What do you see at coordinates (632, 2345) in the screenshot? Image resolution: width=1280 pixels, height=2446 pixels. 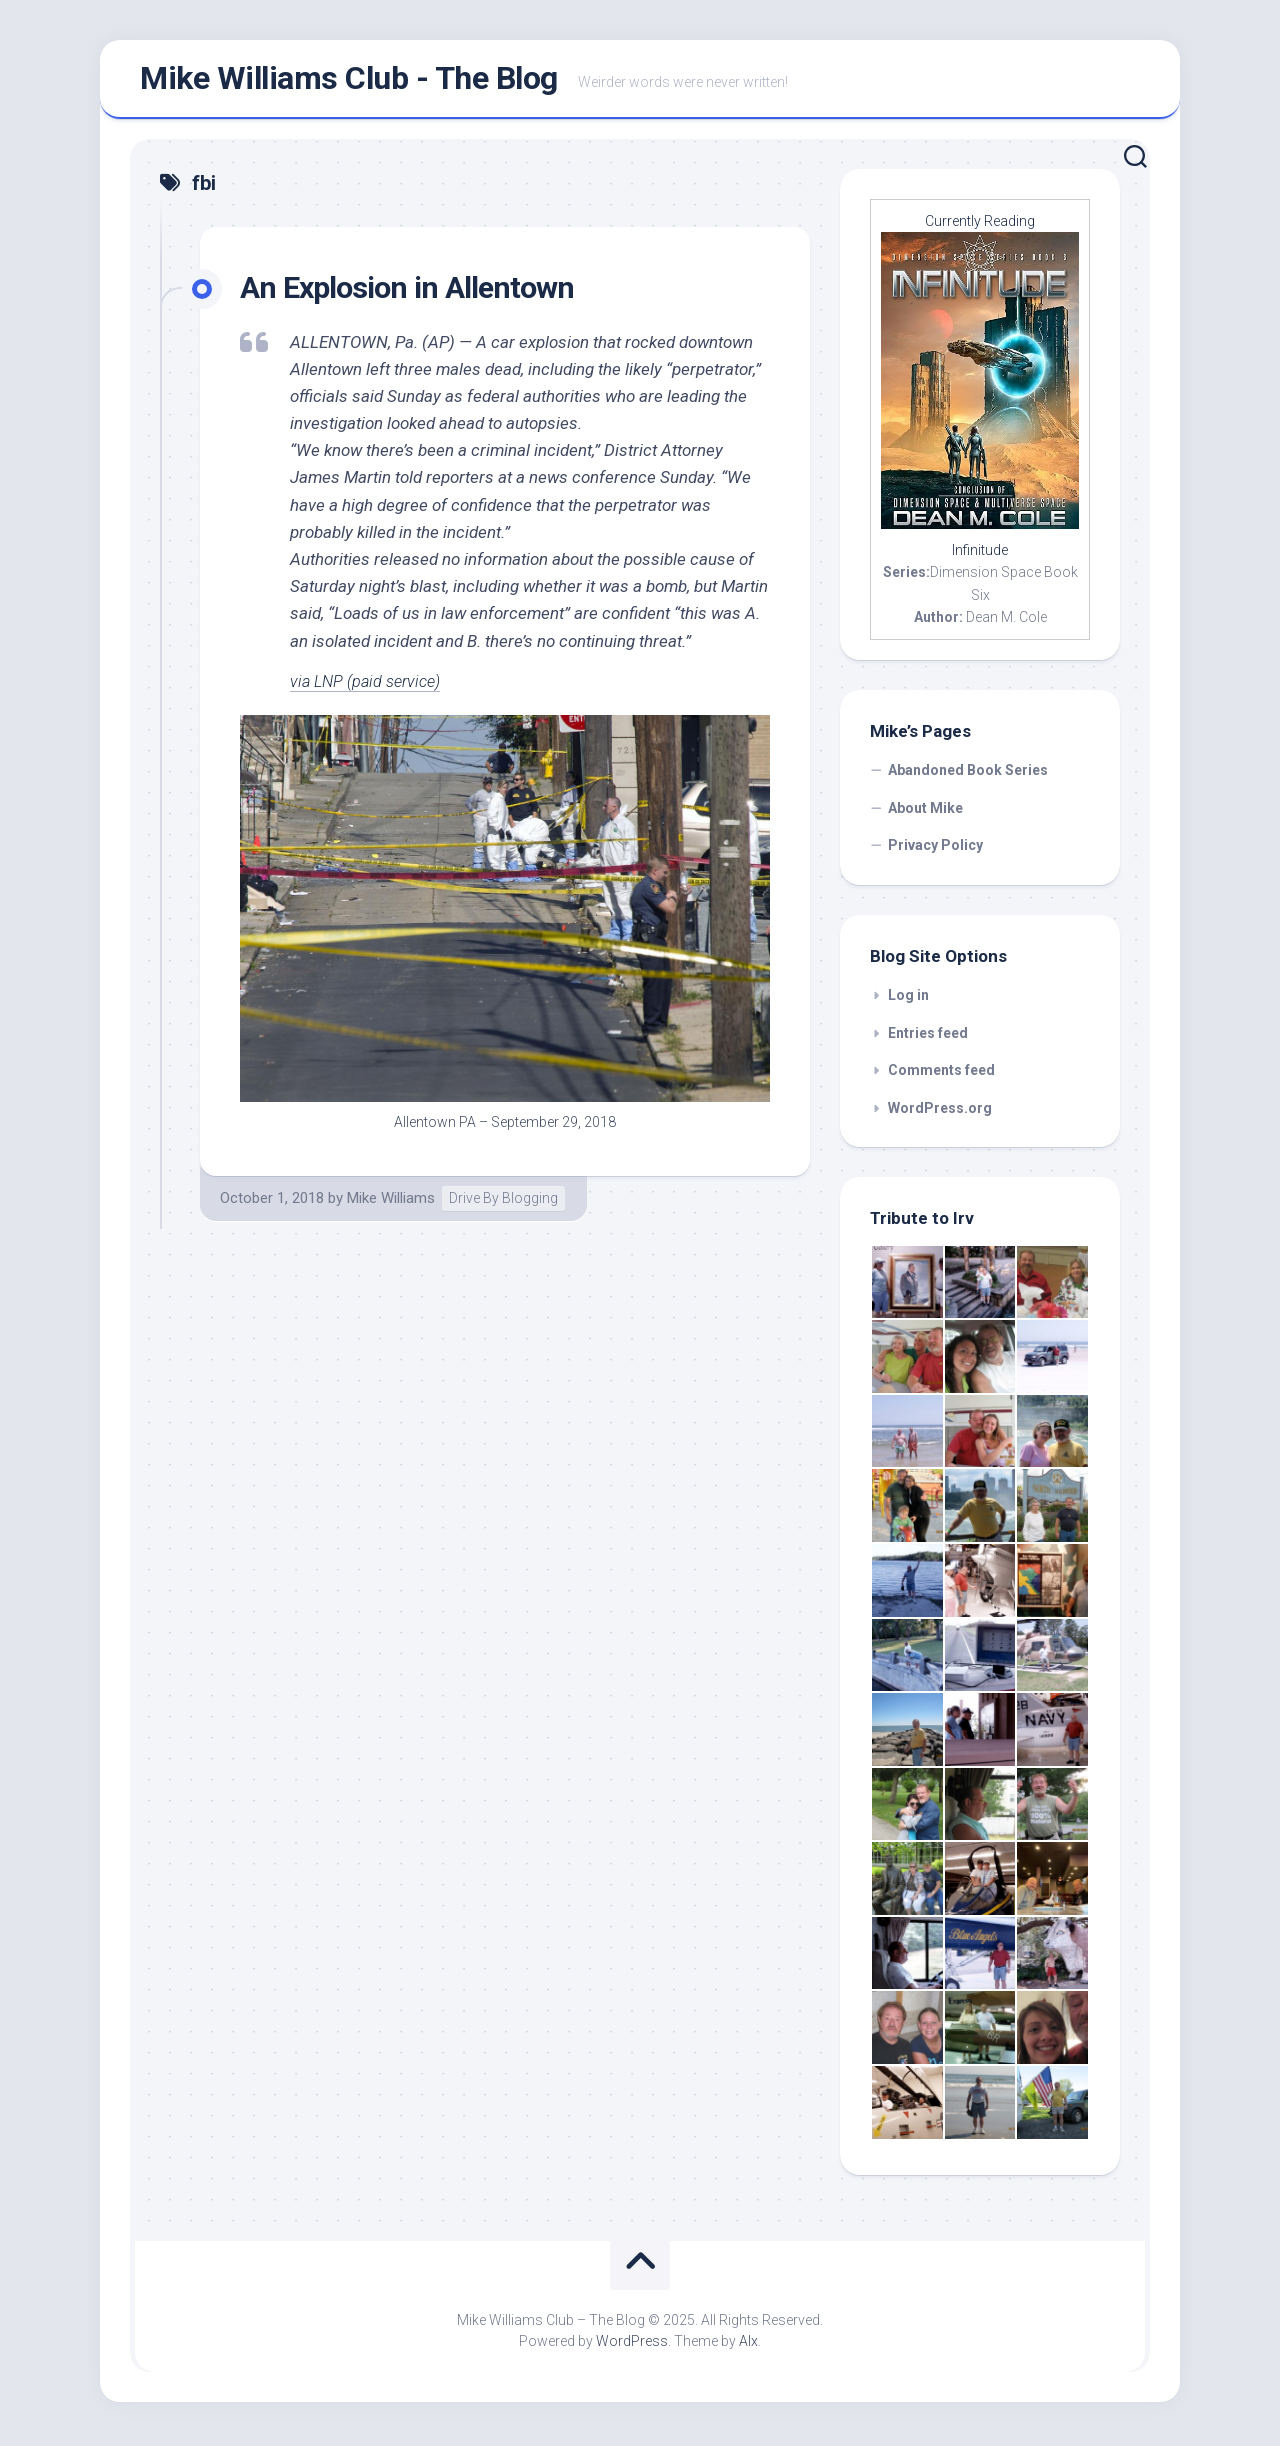 I see `WordPress` at bounding box center [632, 2345].